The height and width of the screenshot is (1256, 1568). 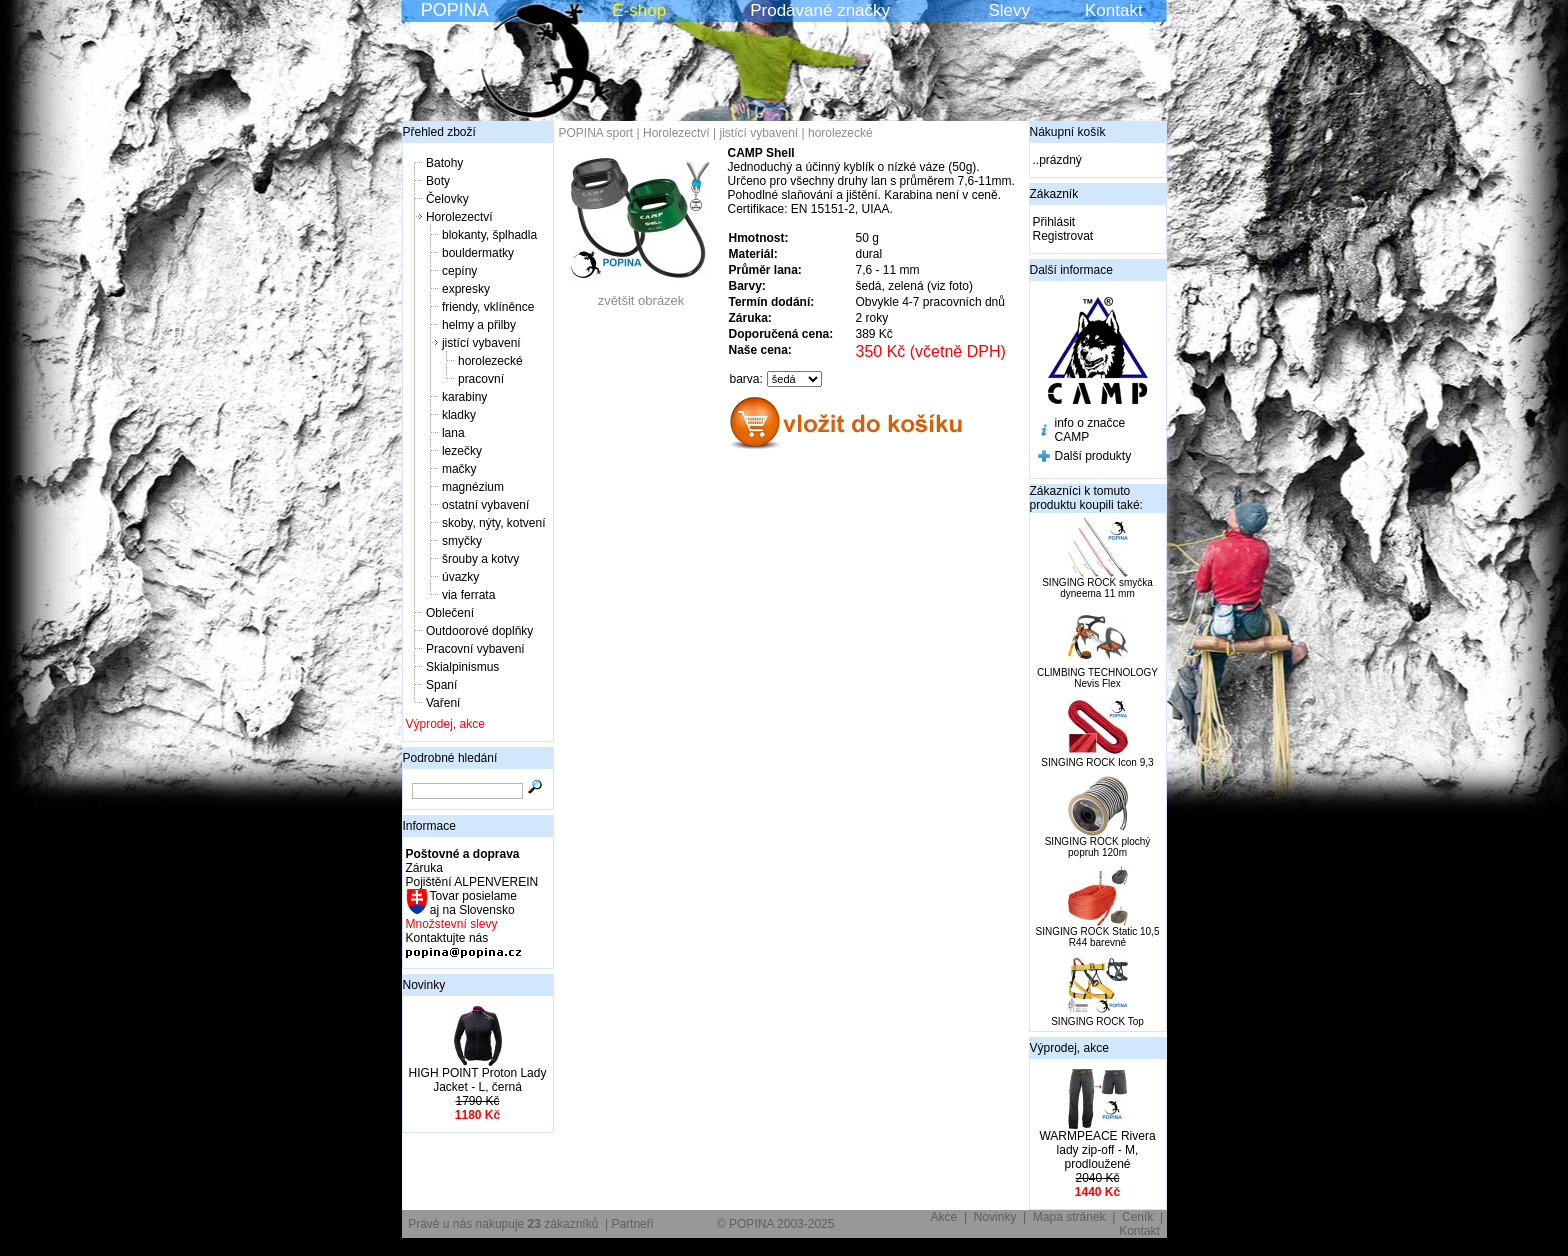 I want to click on WARMPEACE Rivera lady zip-off - M, prodloužené, so click(x=1097, y=1150).